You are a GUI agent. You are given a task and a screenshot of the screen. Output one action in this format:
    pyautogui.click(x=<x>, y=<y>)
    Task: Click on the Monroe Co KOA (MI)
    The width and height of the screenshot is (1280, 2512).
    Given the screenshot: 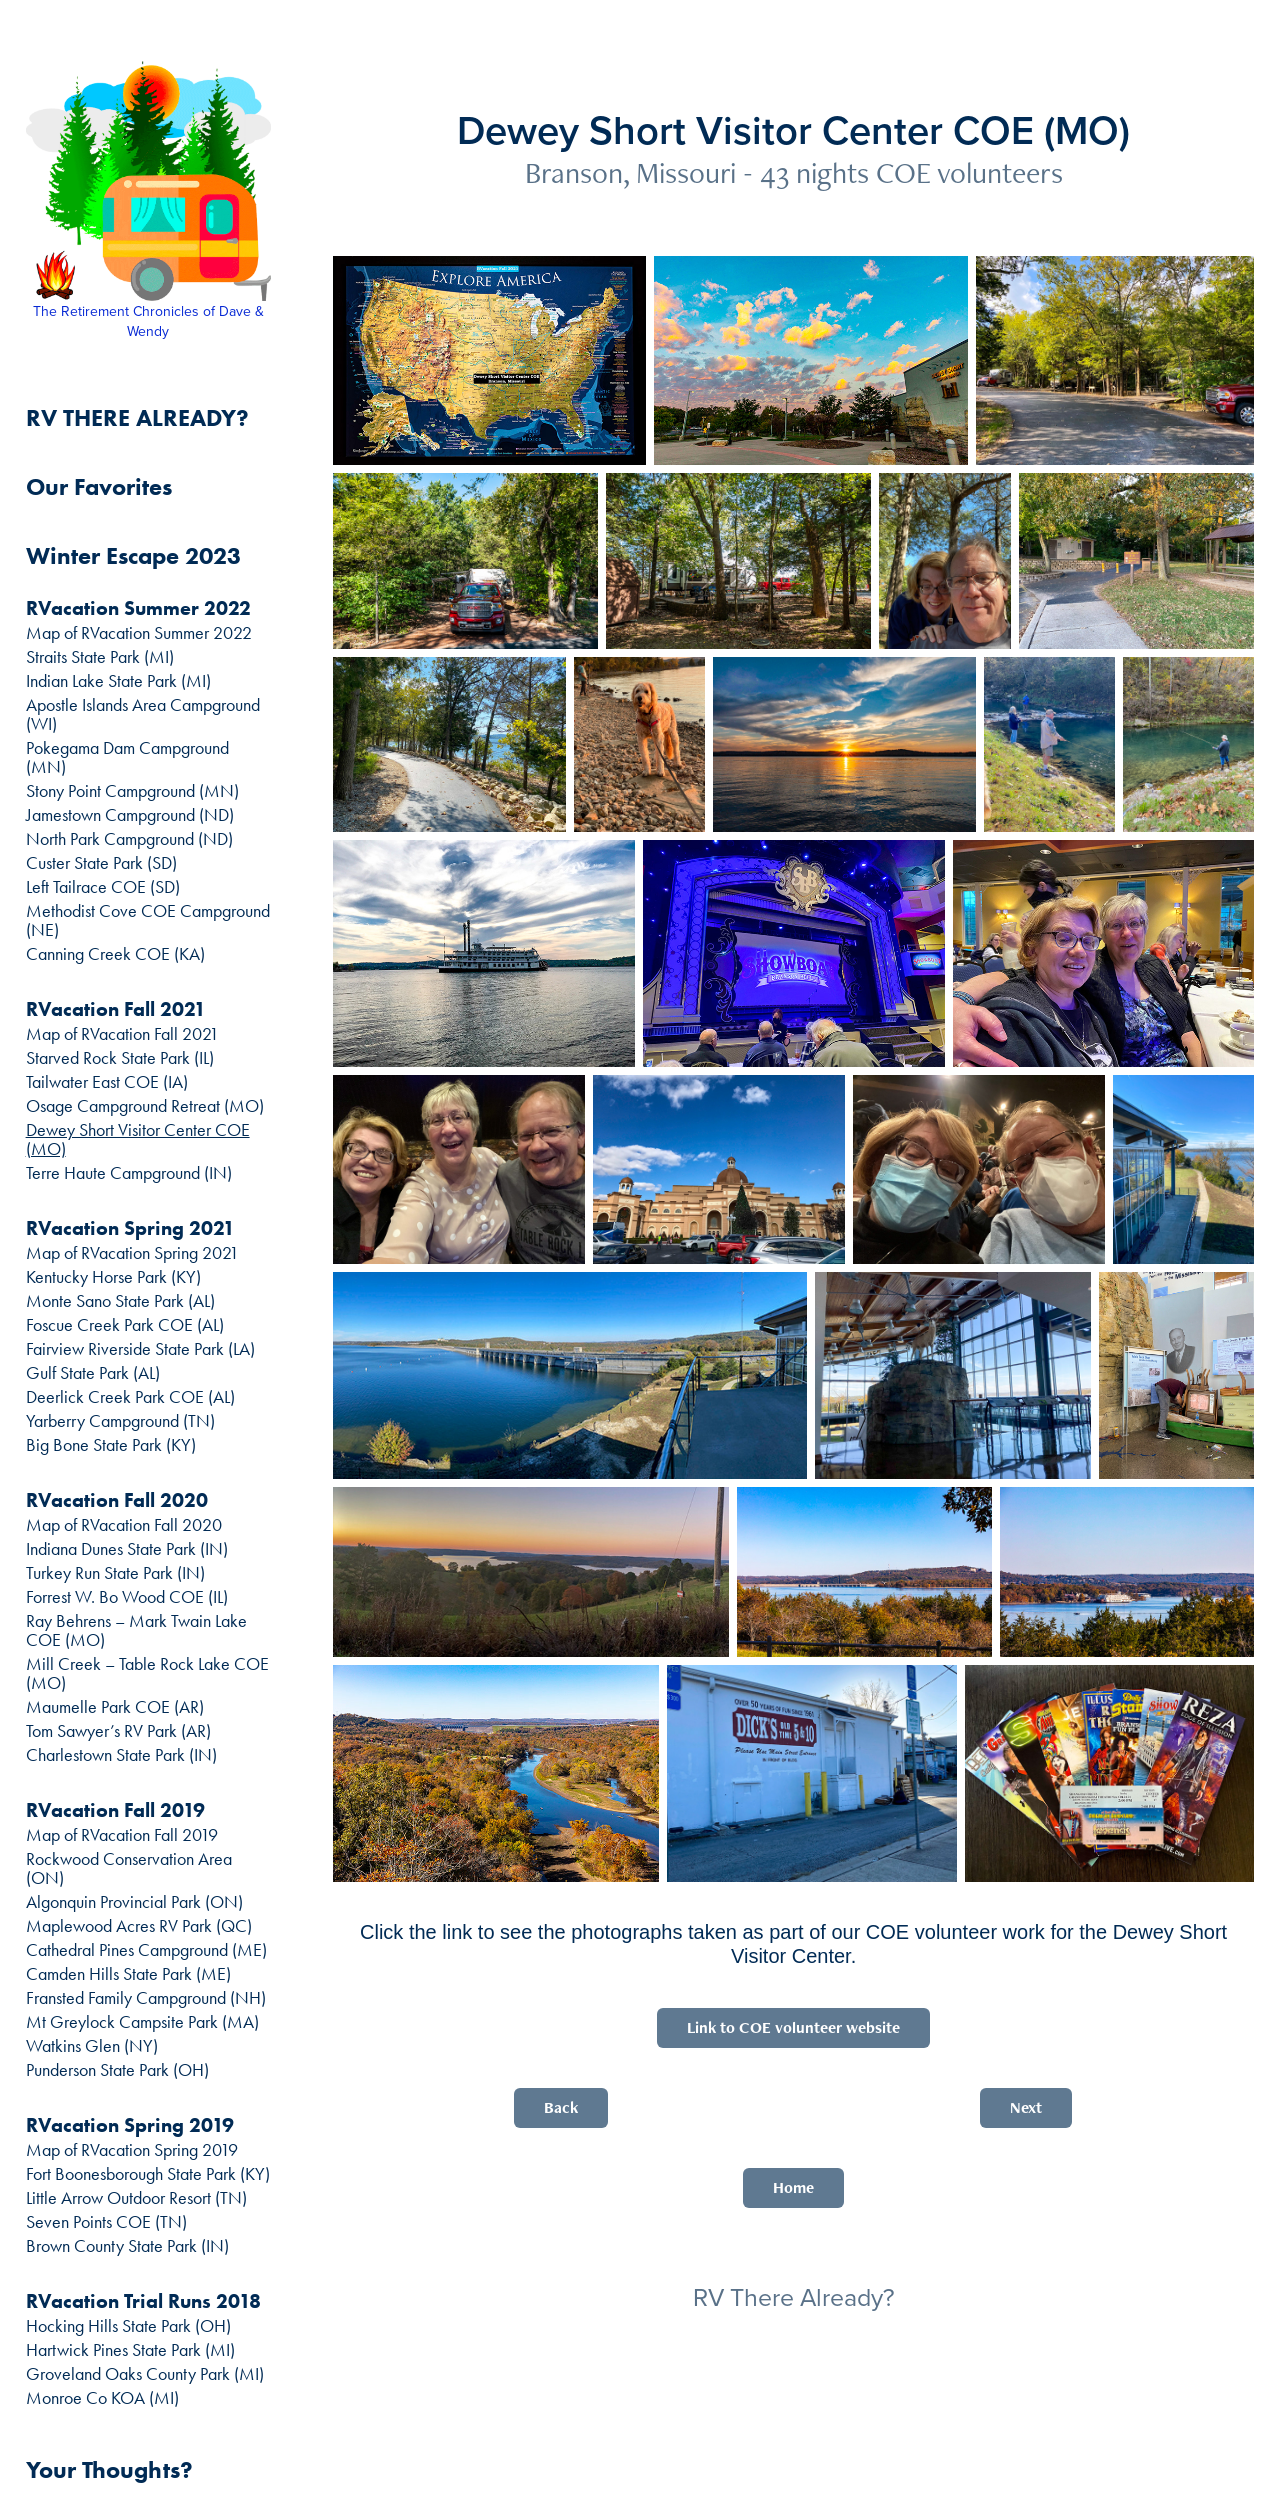 What is the action you would take?
    pyautogui.click(x=102, y=2398)
    